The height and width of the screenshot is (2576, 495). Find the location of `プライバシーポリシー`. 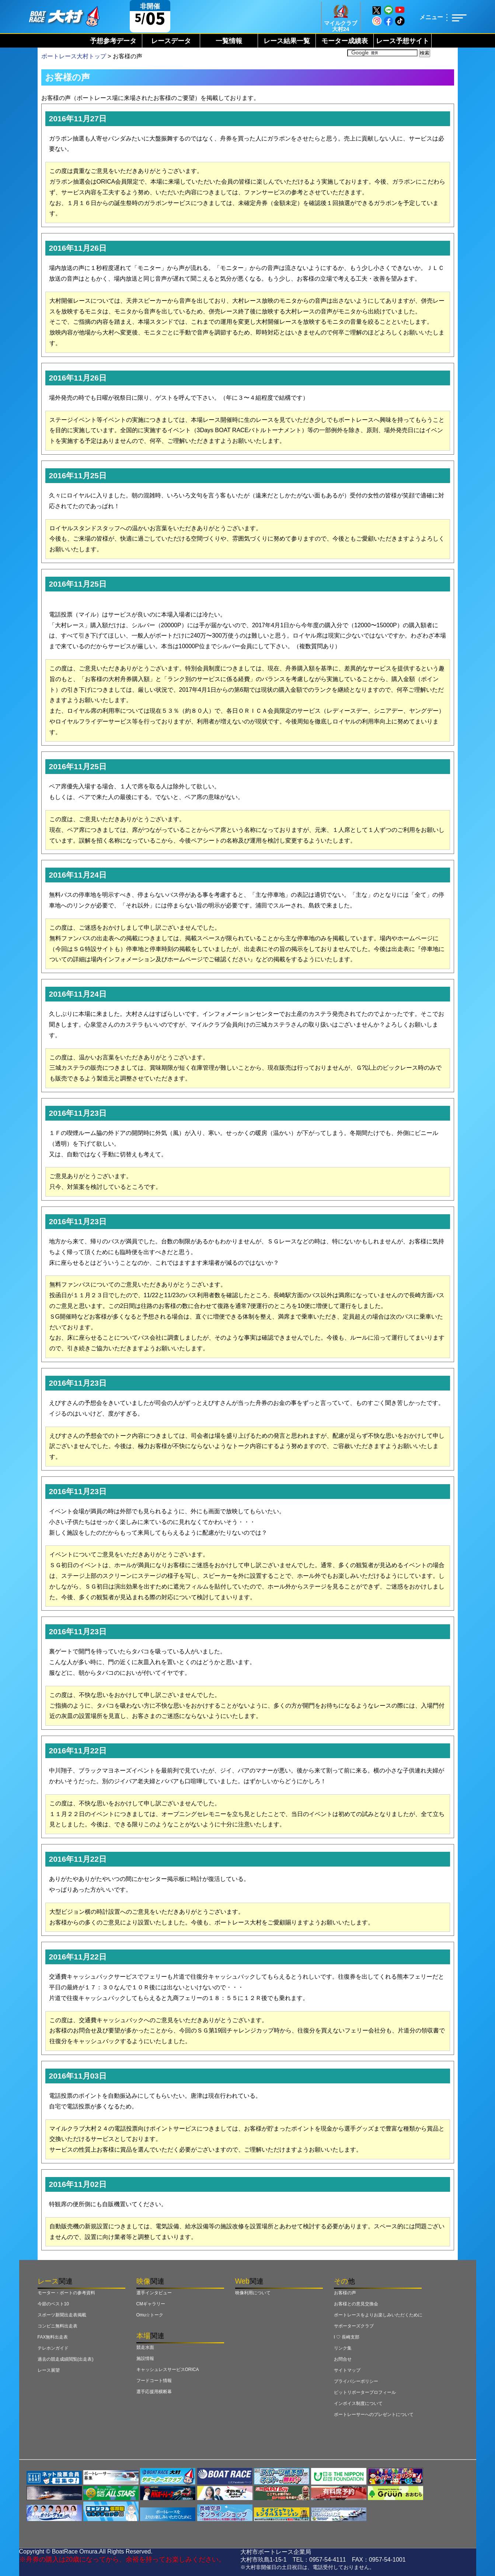

プライバシーポリシー is located at coordinates (356, 2381).